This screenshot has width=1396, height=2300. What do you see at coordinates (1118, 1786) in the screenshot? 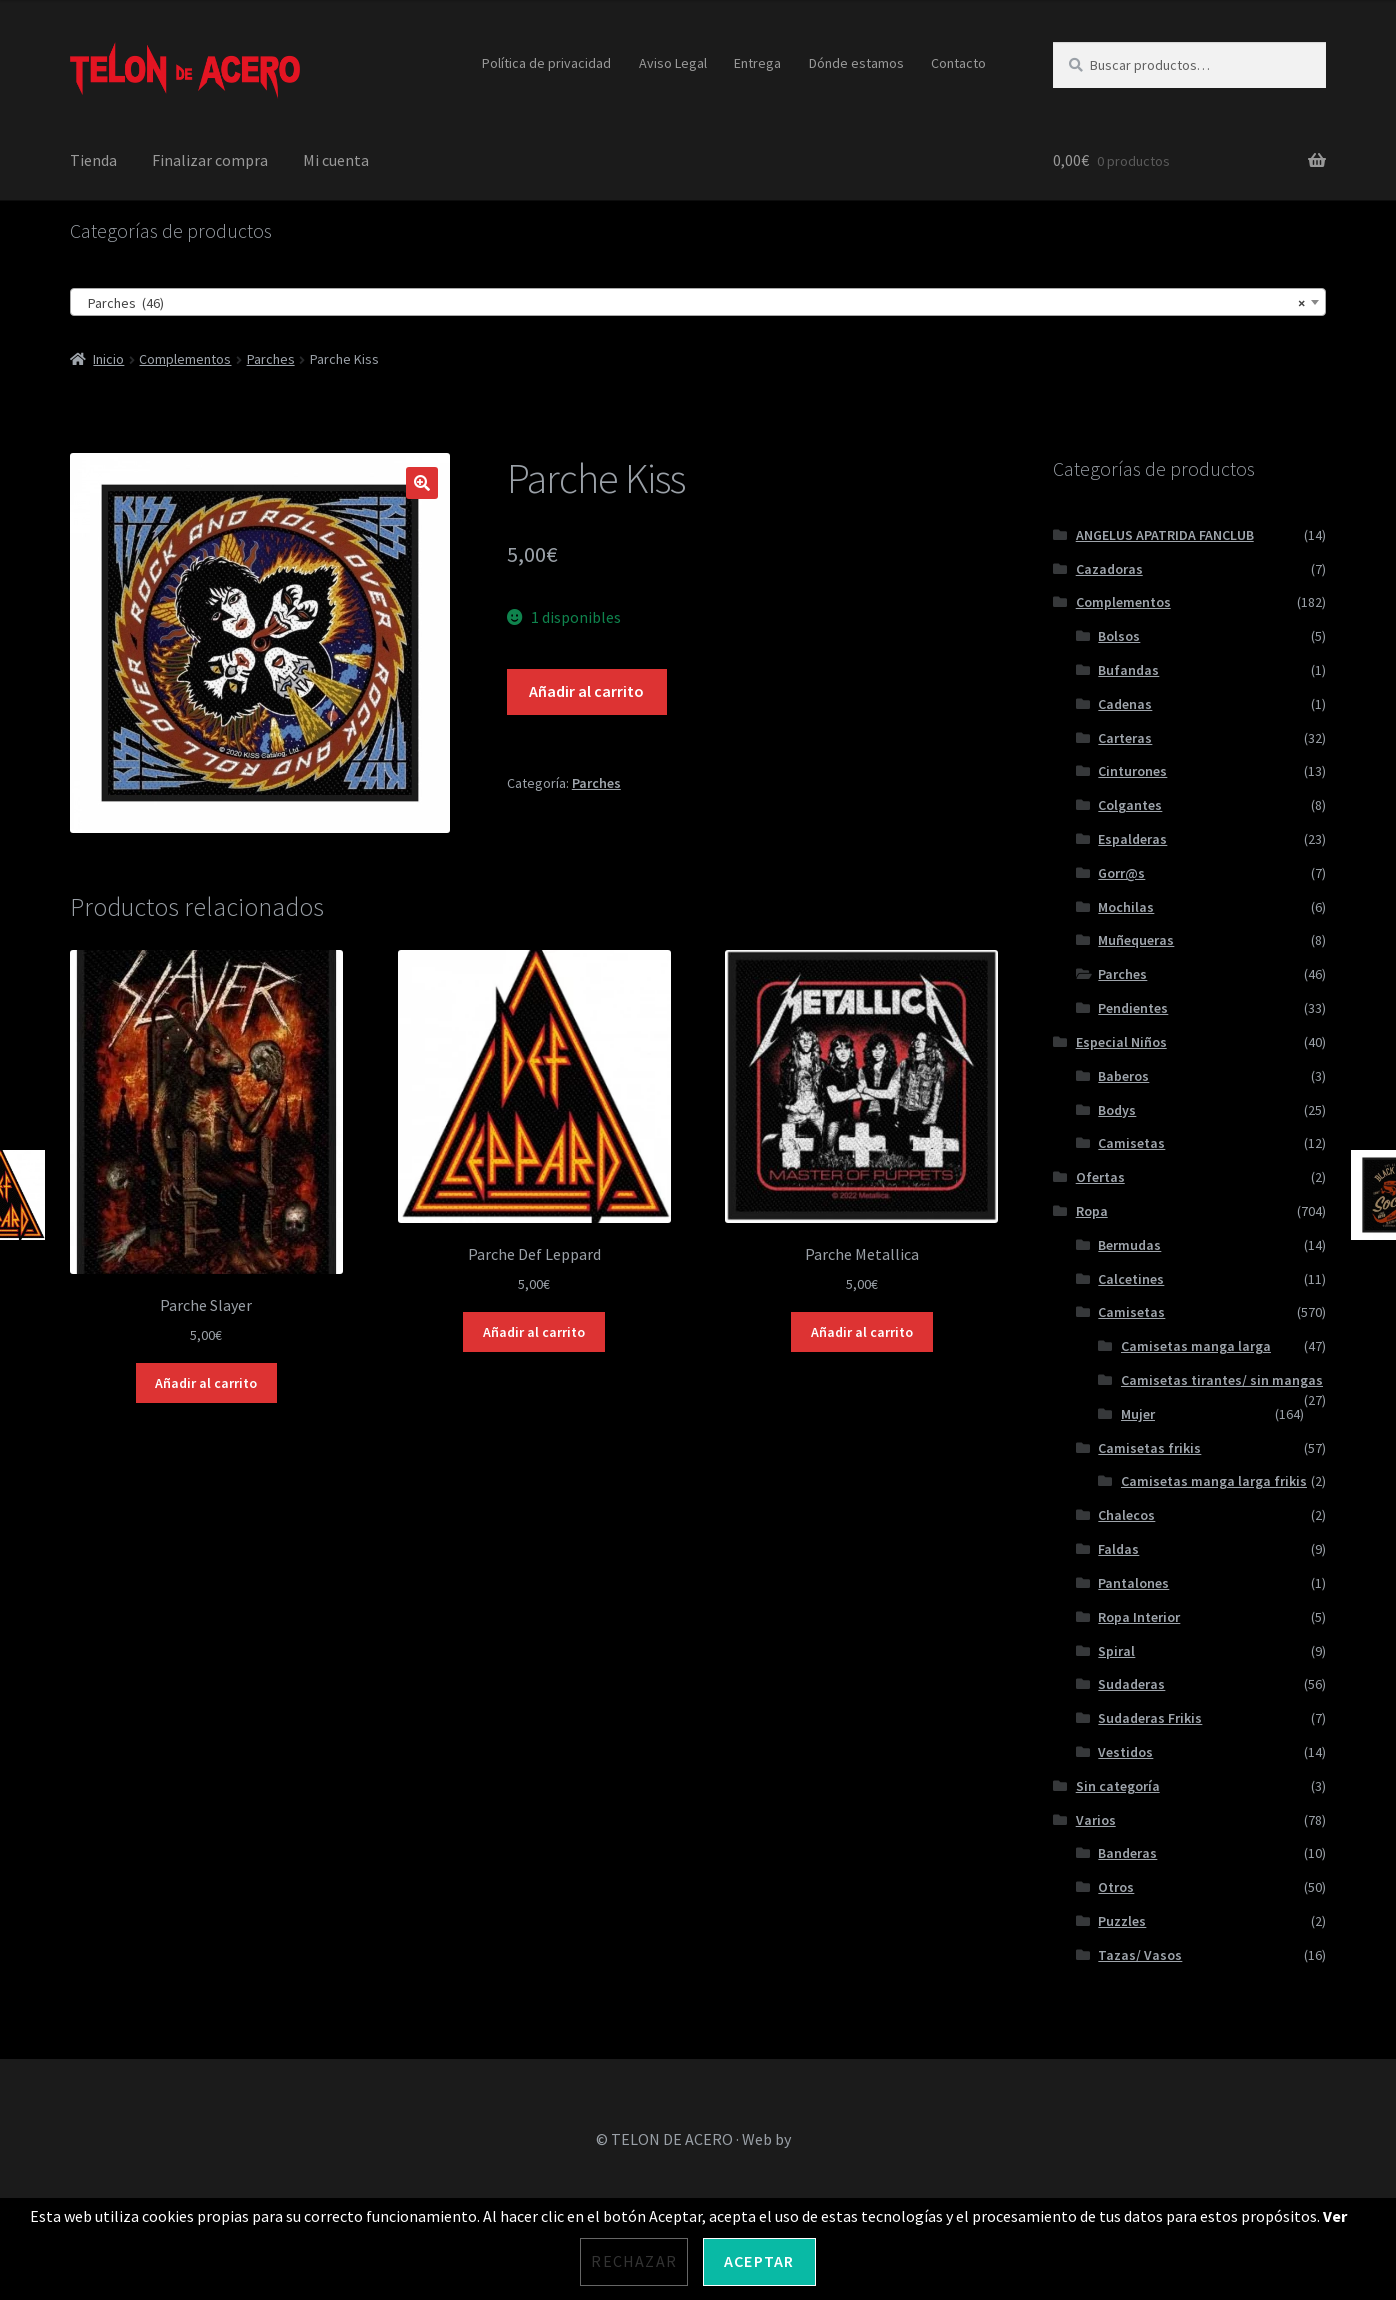
I see `Sin categoría` at bounding box center [1118, 1786].